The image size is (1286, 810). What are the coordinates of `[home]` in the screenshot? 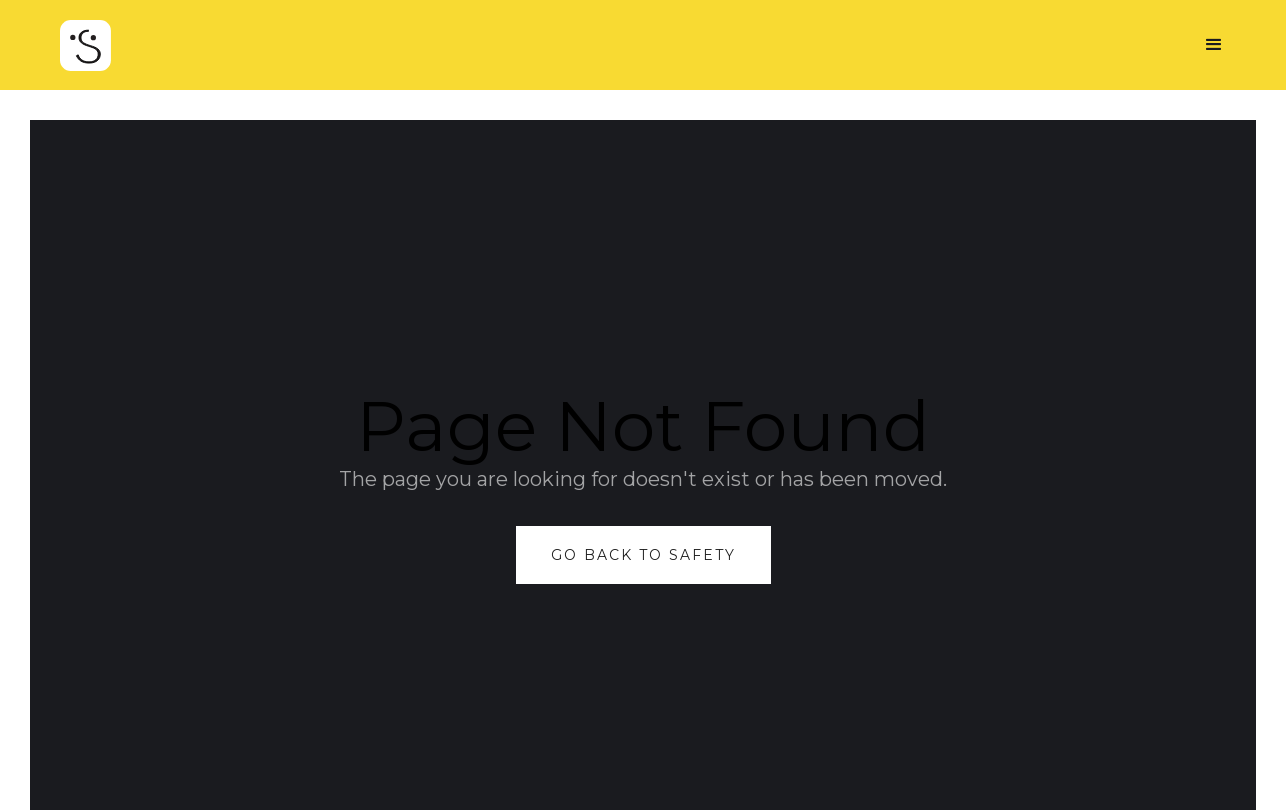 It's located at (85, 55).